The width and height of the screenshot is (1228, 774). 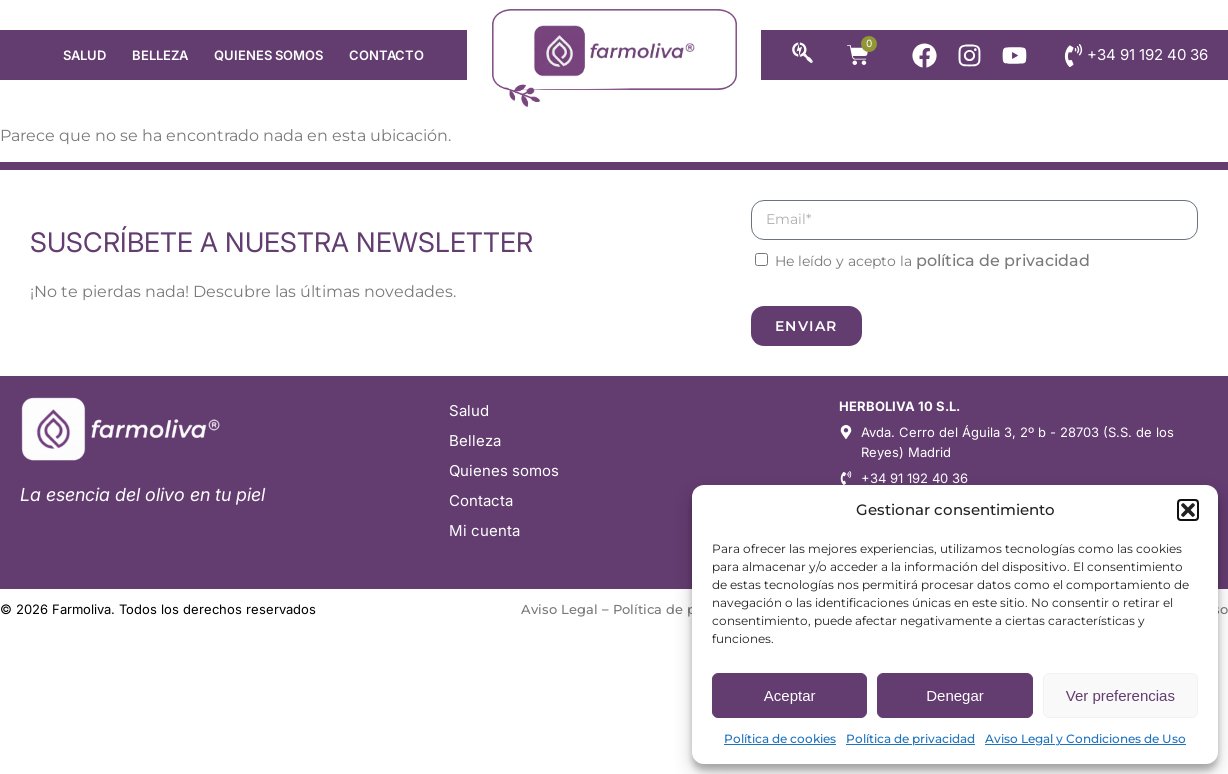 I want to click on Quienes somos, so click(x=268, y=55).